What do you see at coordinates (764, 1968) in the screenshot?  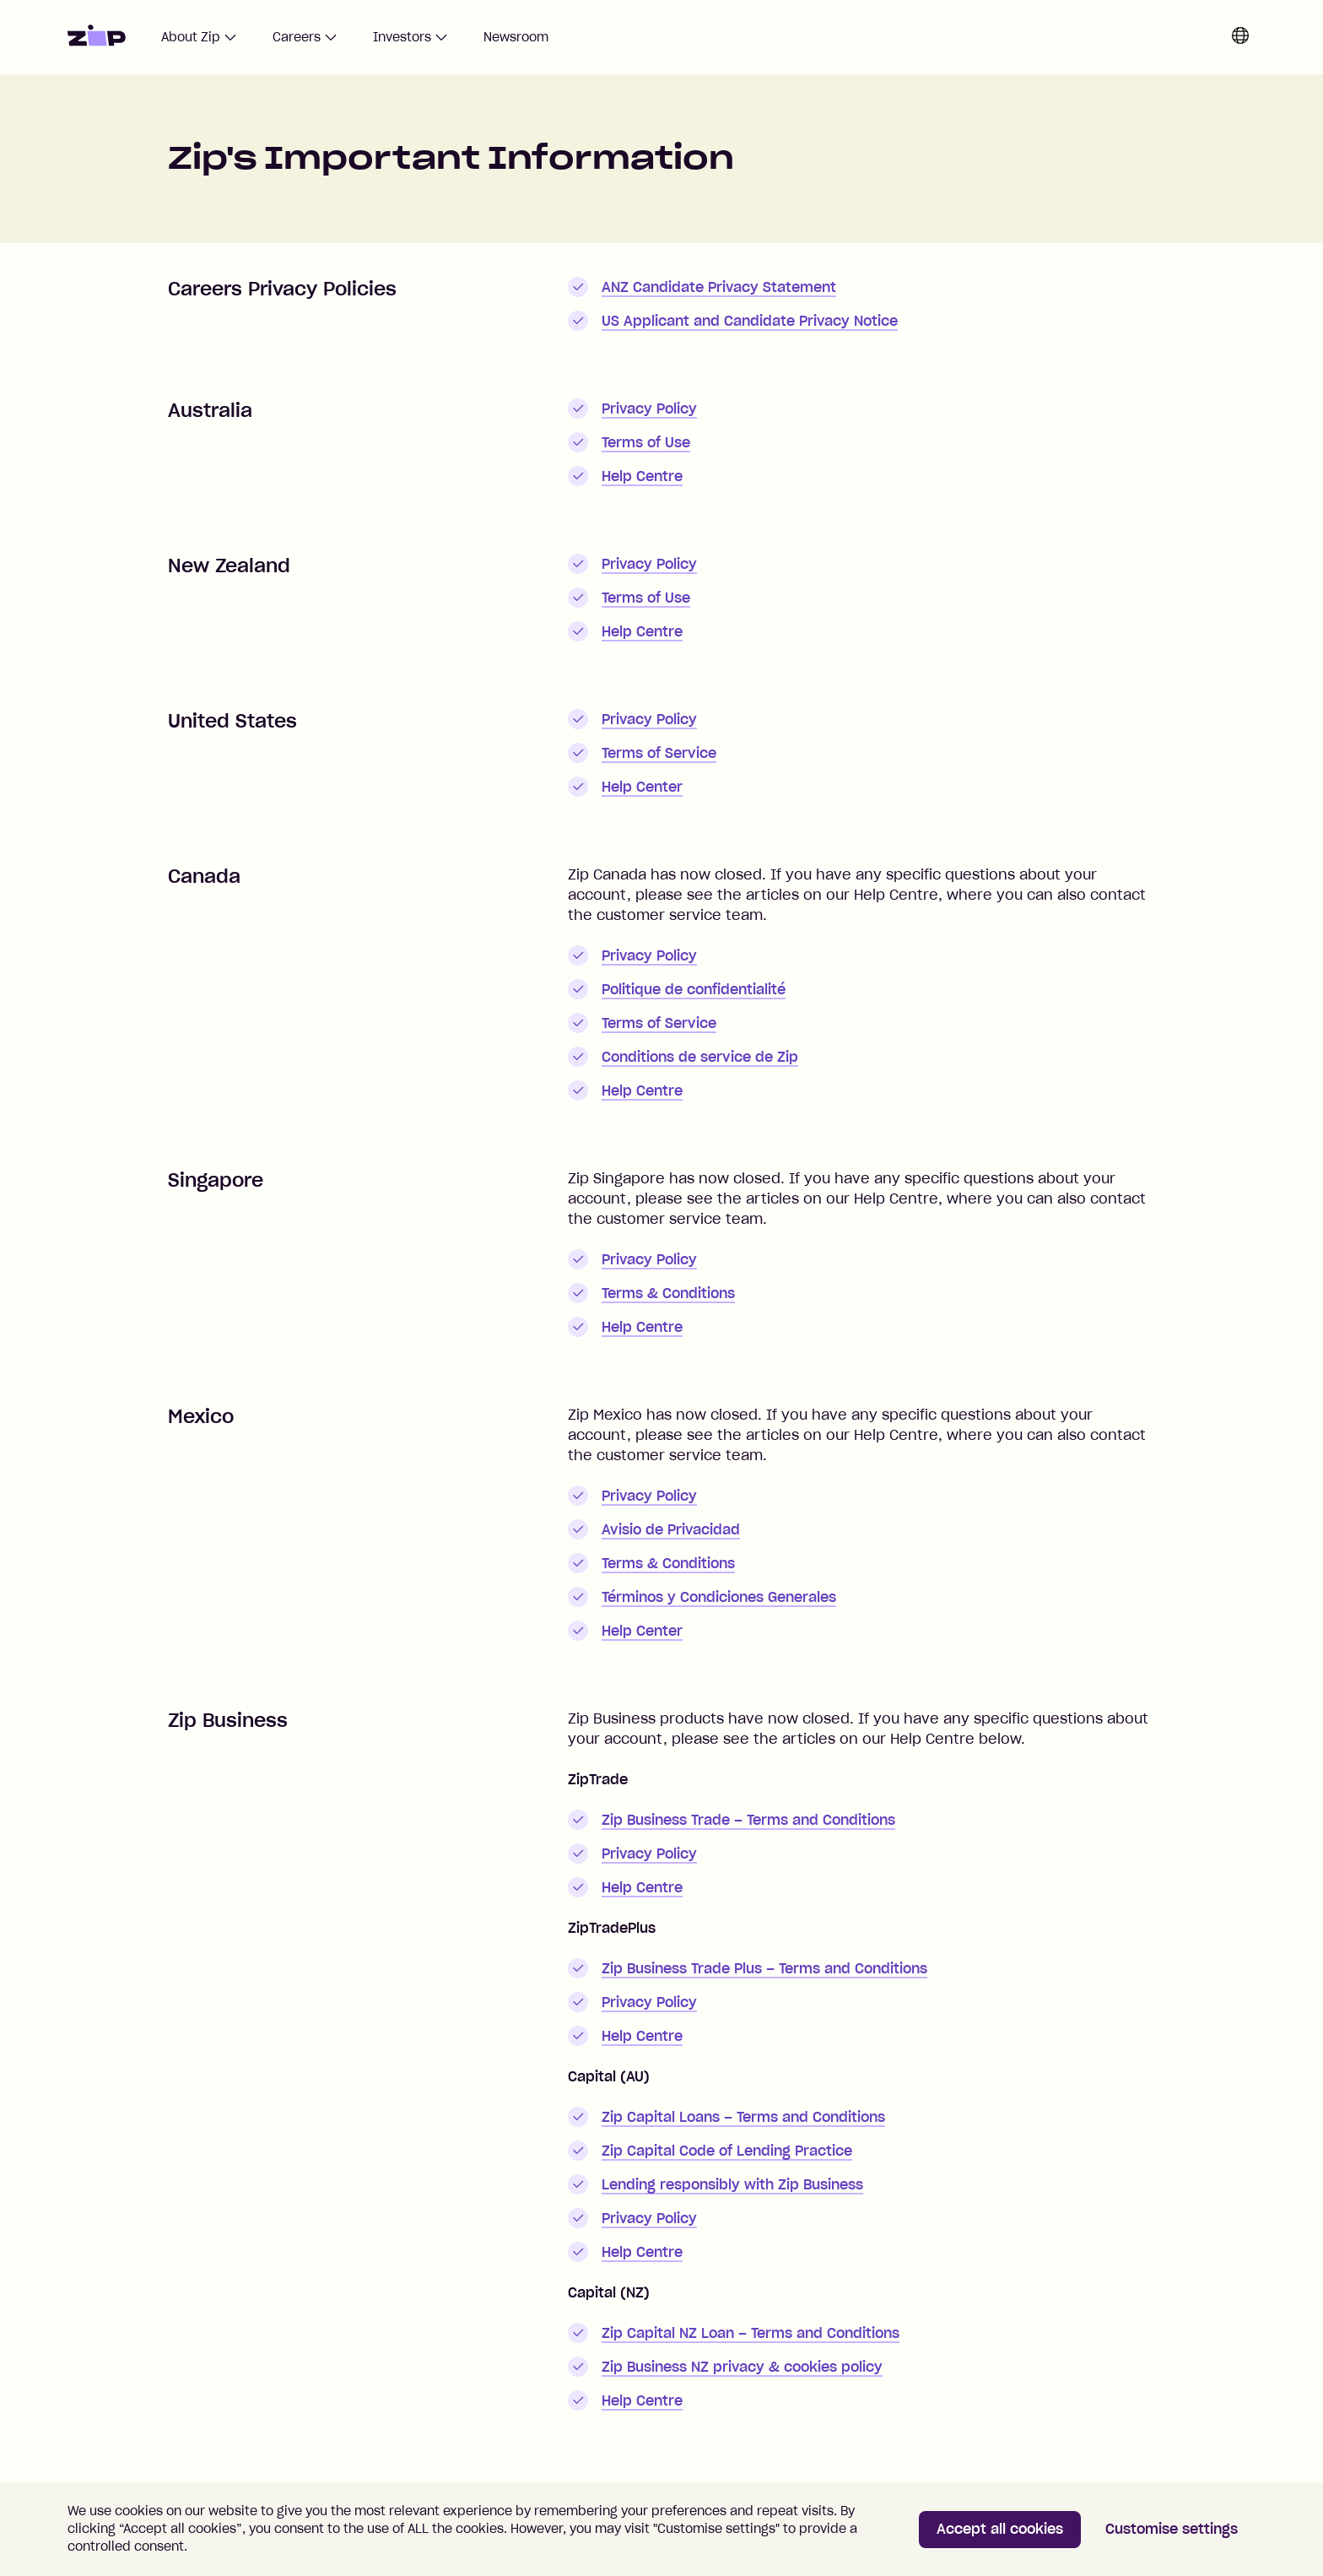 I see `Zip Business Trade Plus – Terms and Conditions` at bounding box center [764, 1968].